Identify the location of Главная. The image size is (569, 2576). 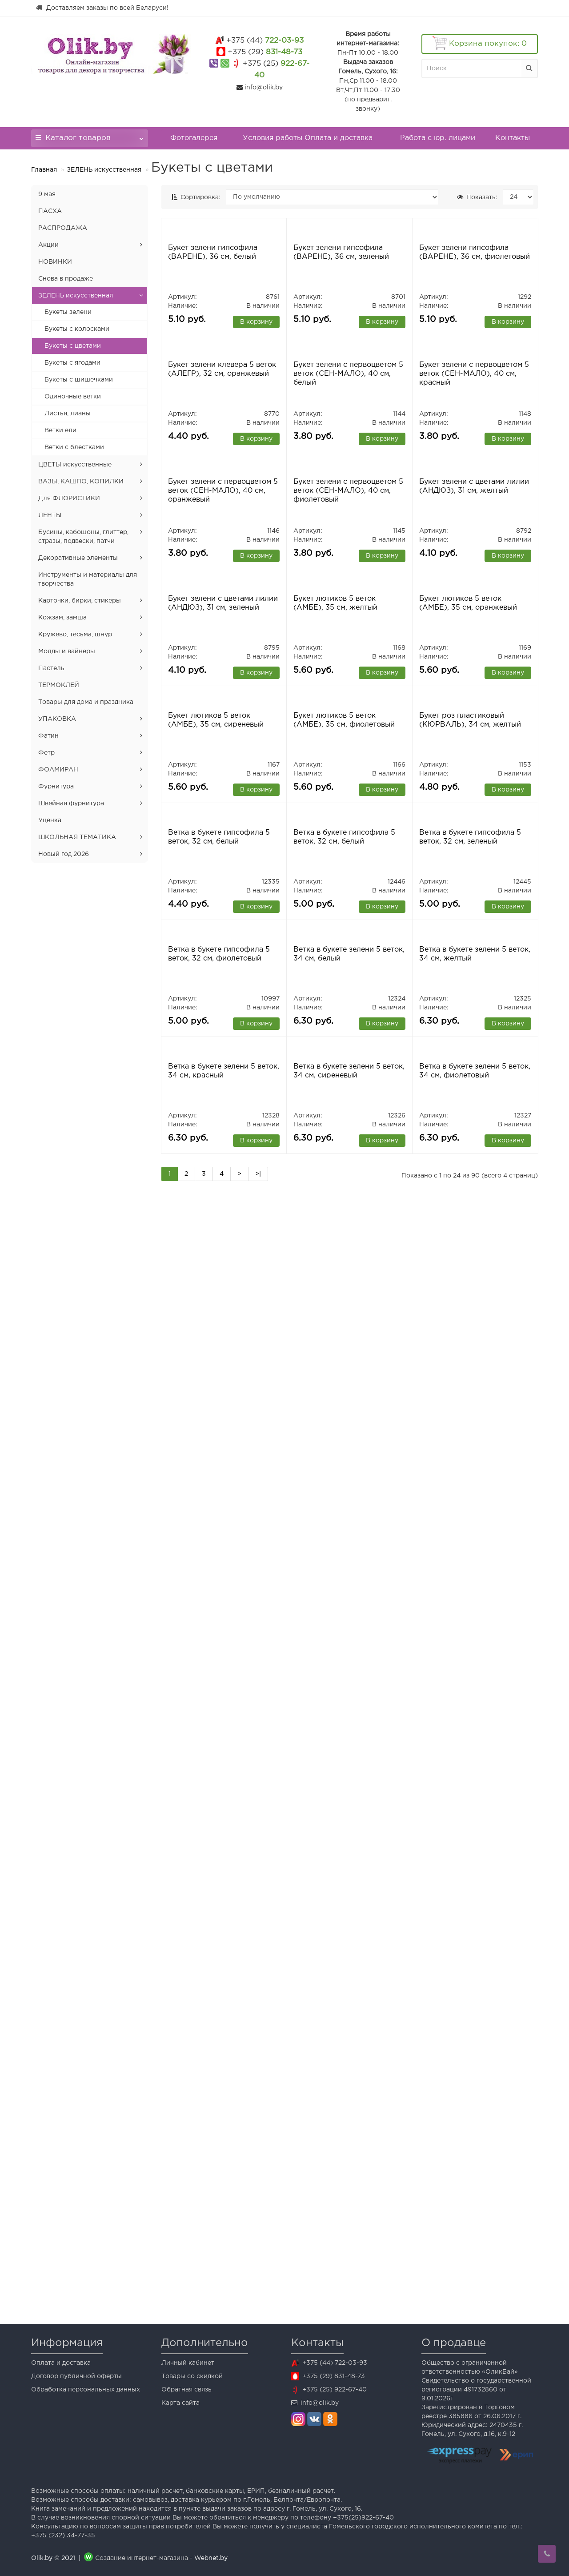
(44, 170).